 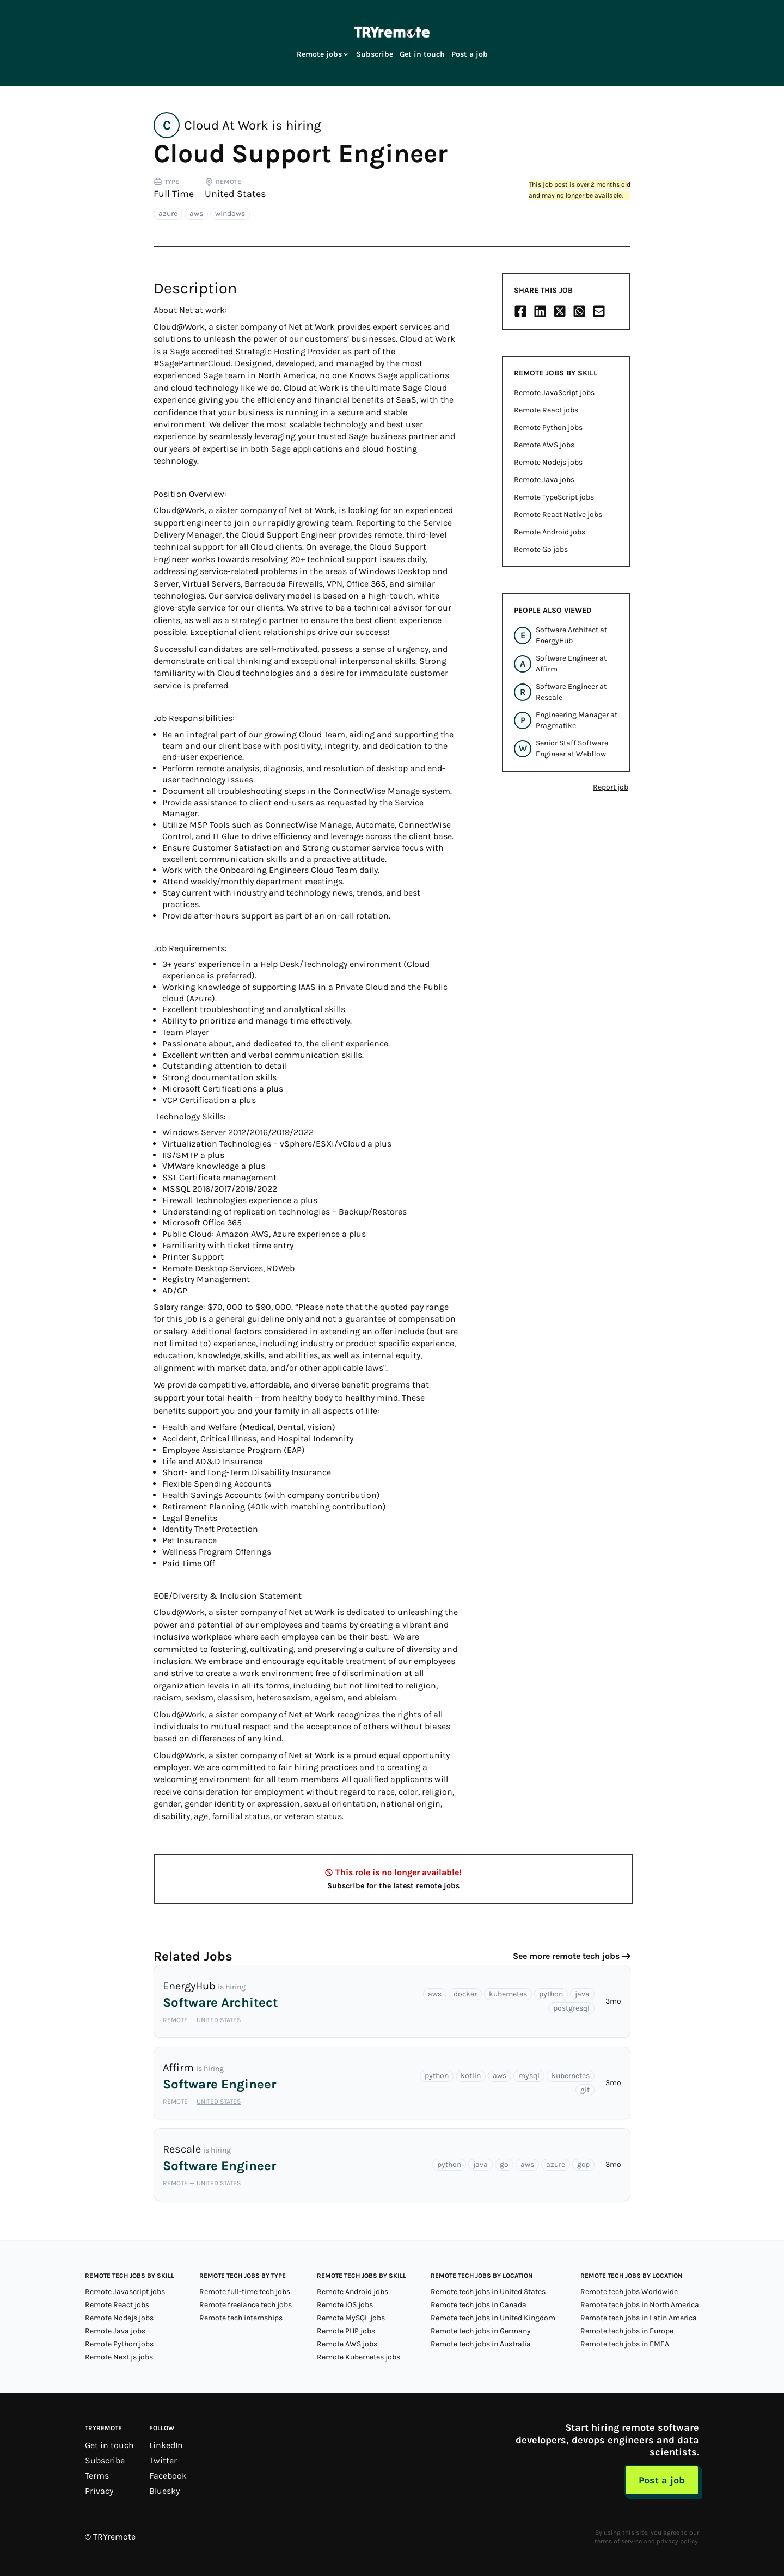 I want to click on python, so click(x=551, y=1994).